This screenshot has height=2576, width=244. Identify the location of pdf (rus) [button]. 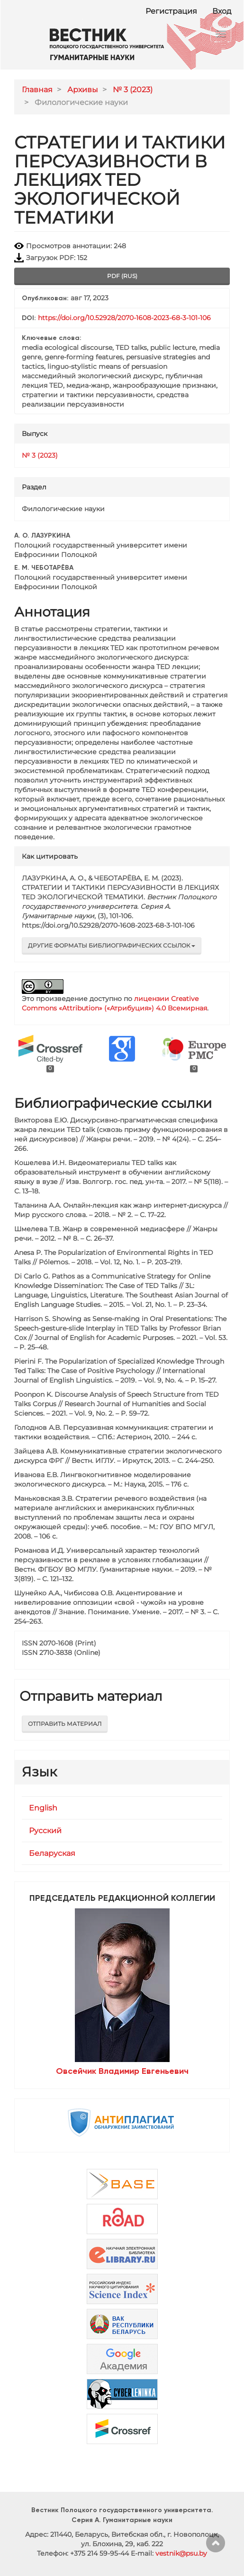
(122, 275).